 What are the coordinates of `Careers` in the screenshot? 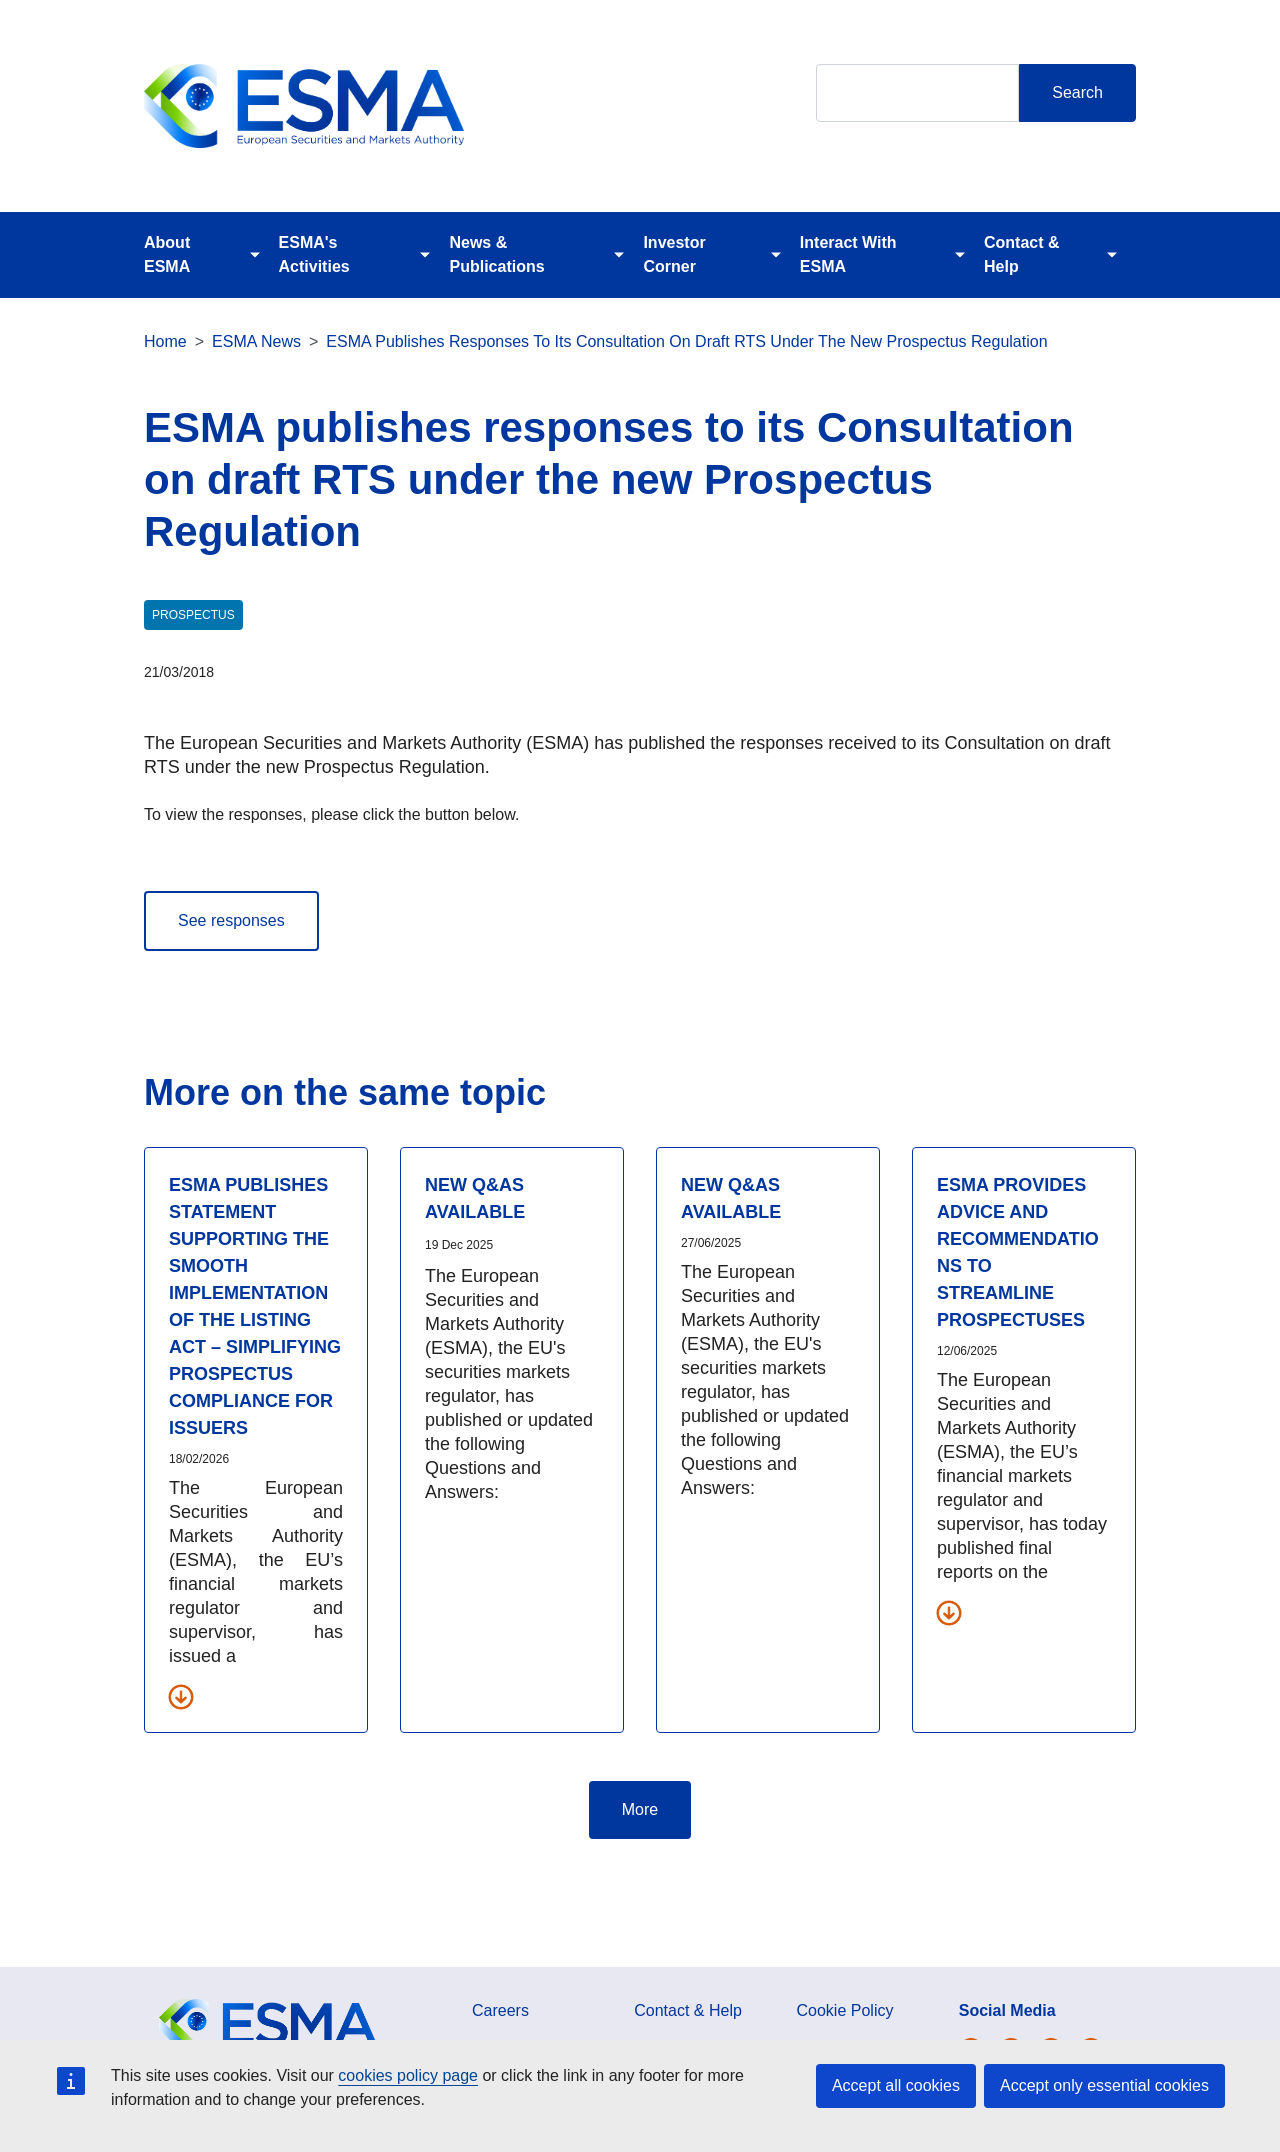 It's located at (500, 2010).